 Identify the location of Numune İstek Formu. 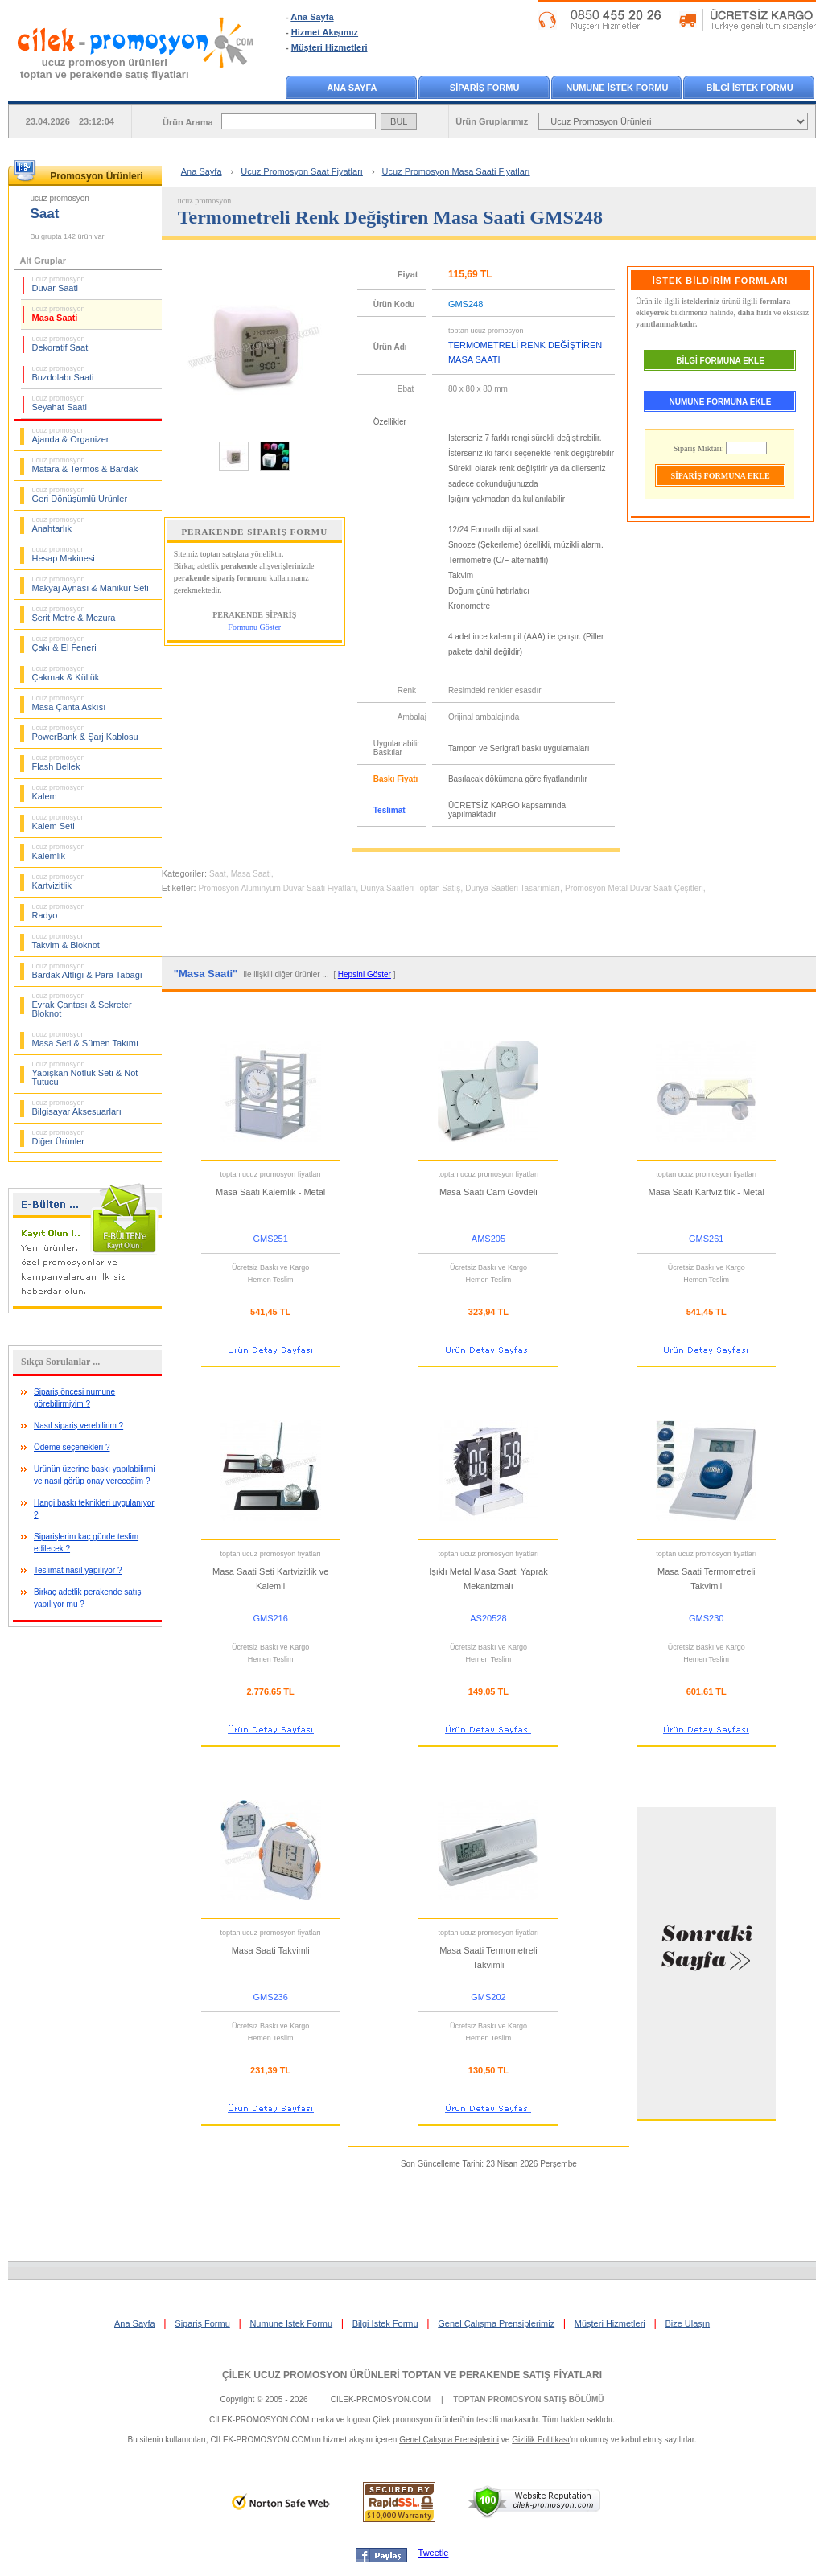
(290, 2323).